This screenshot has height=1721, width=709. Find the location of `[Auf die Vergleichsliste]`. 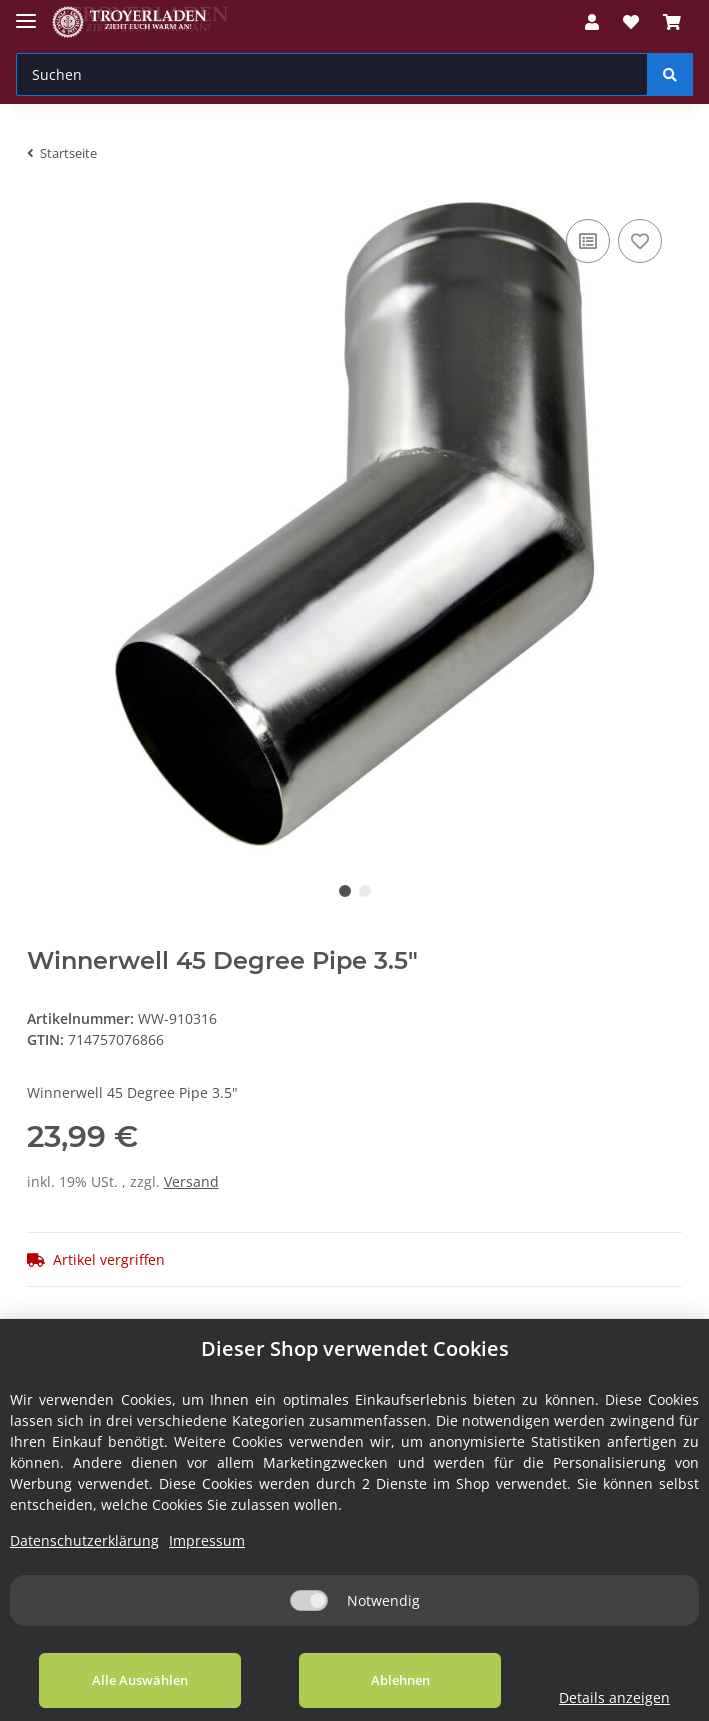

[Auf die Vergleichsliste] is located at coordinates (588, 241).